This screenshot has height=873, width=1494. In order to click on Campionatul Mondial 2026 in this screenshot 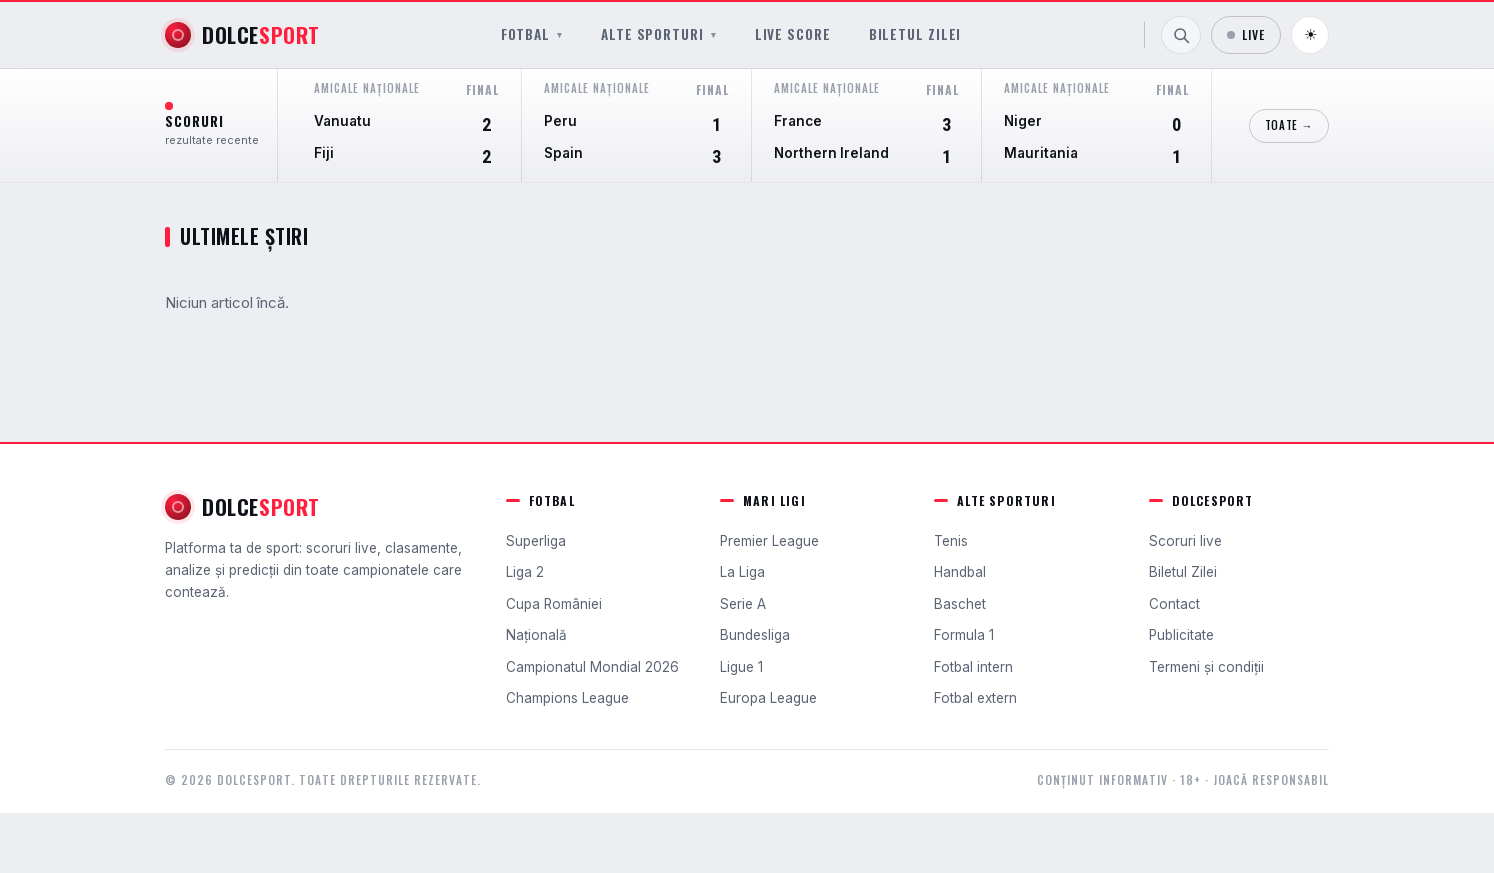, I will do `click(592, 667)`.